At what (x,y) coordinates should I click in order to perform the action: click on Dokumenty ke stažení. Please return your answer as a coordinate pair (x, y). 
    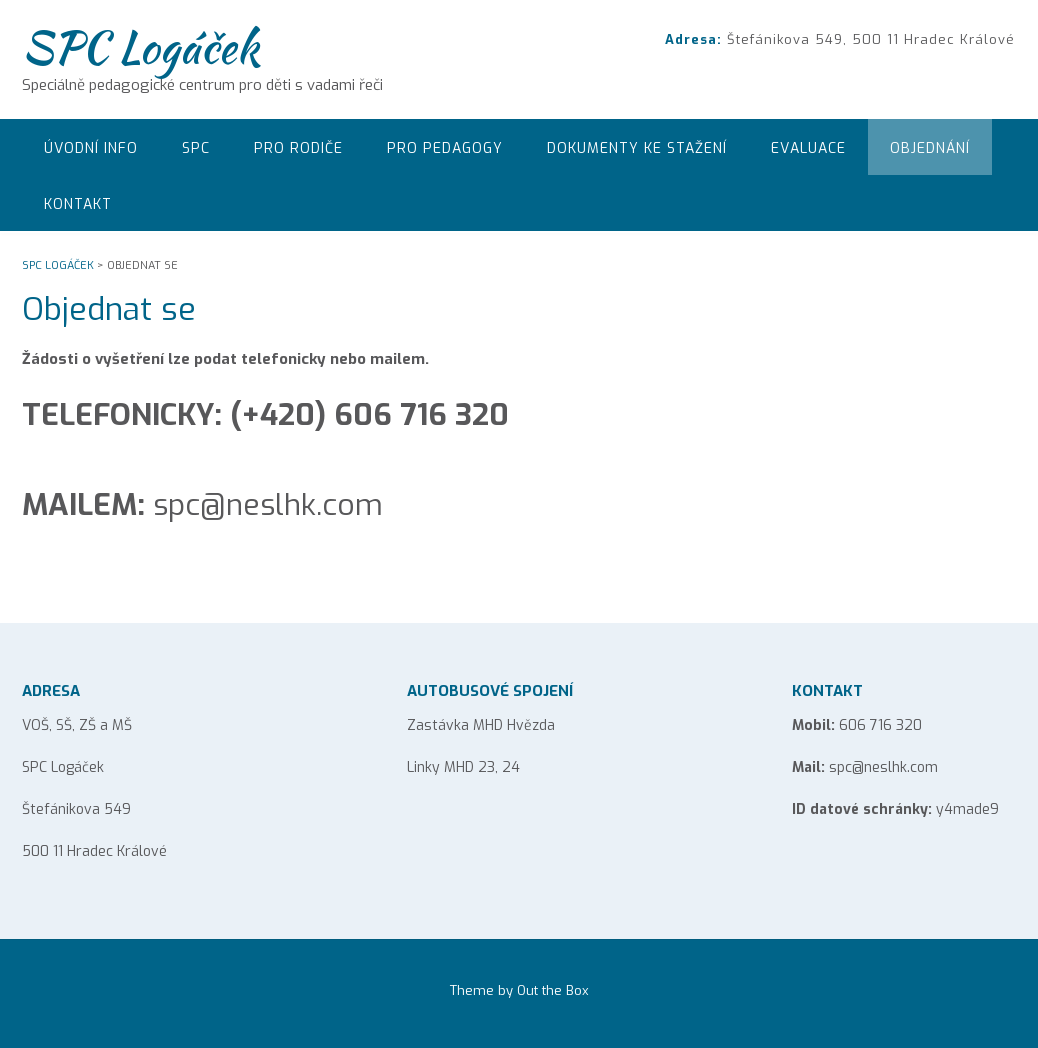
    Looking at the image, I should click on (637, 148).